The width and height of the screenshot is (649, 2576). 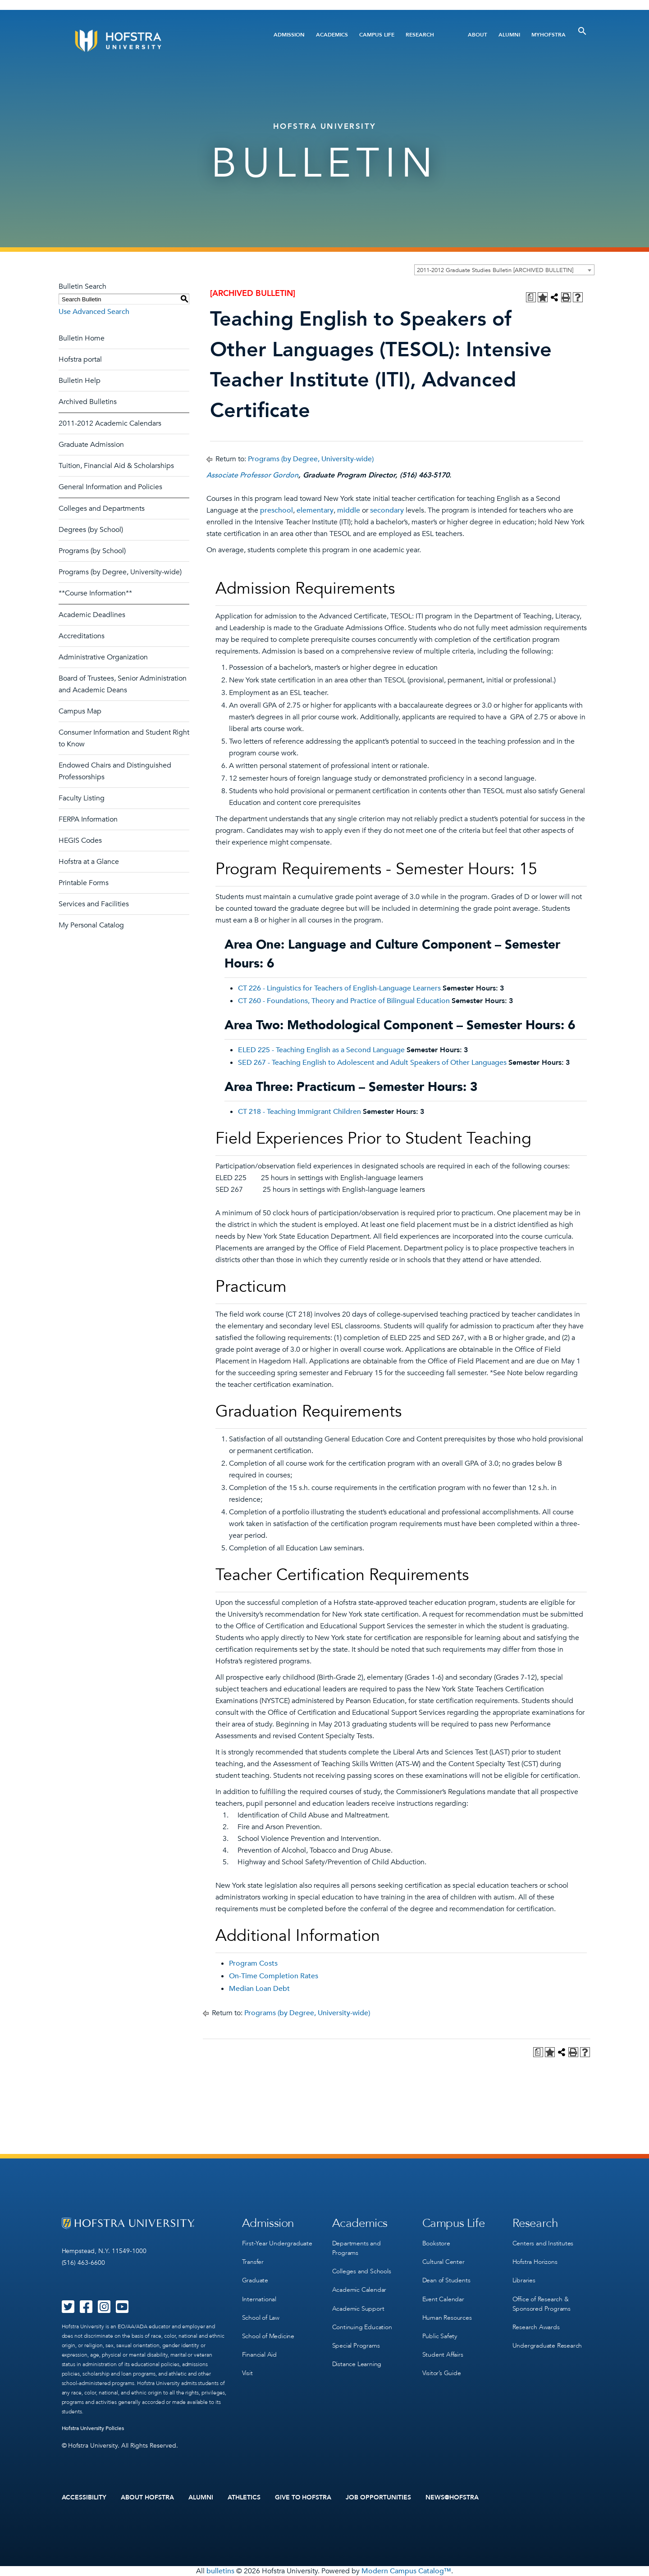 I want to click on bulletins, so click(x=220, y=2571).